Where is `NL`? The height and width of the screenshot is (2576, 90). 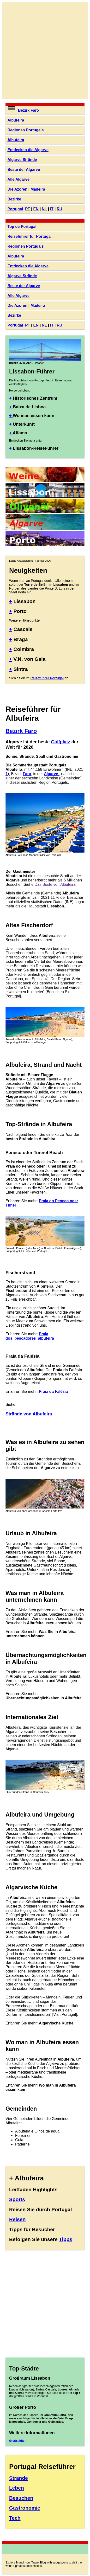 NL is located at coordinates (44, 209).